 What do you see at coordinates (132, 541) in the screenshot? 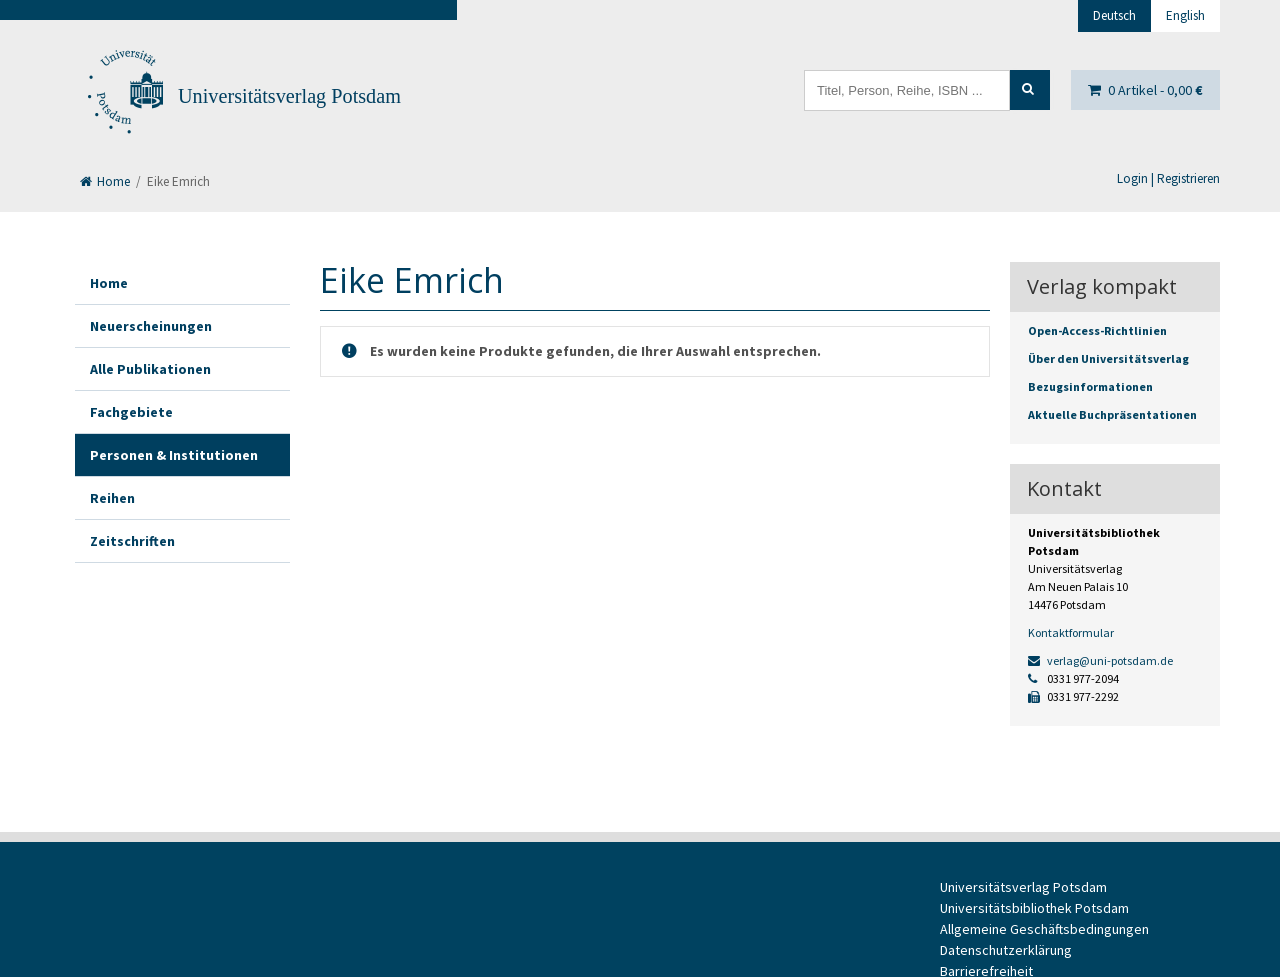
I see `Zeitschriften` at bounding box center [132, 541].